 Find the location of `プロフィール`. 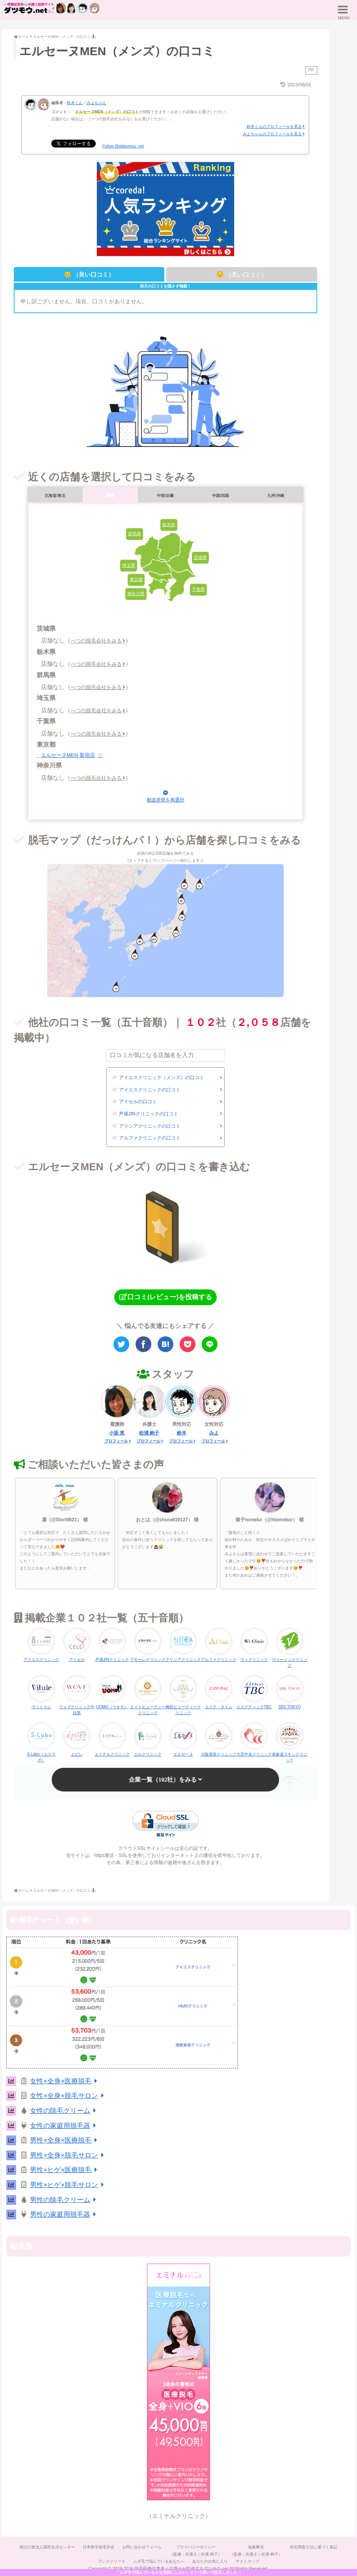

プロフィール is located at coordinates (116, 1441).